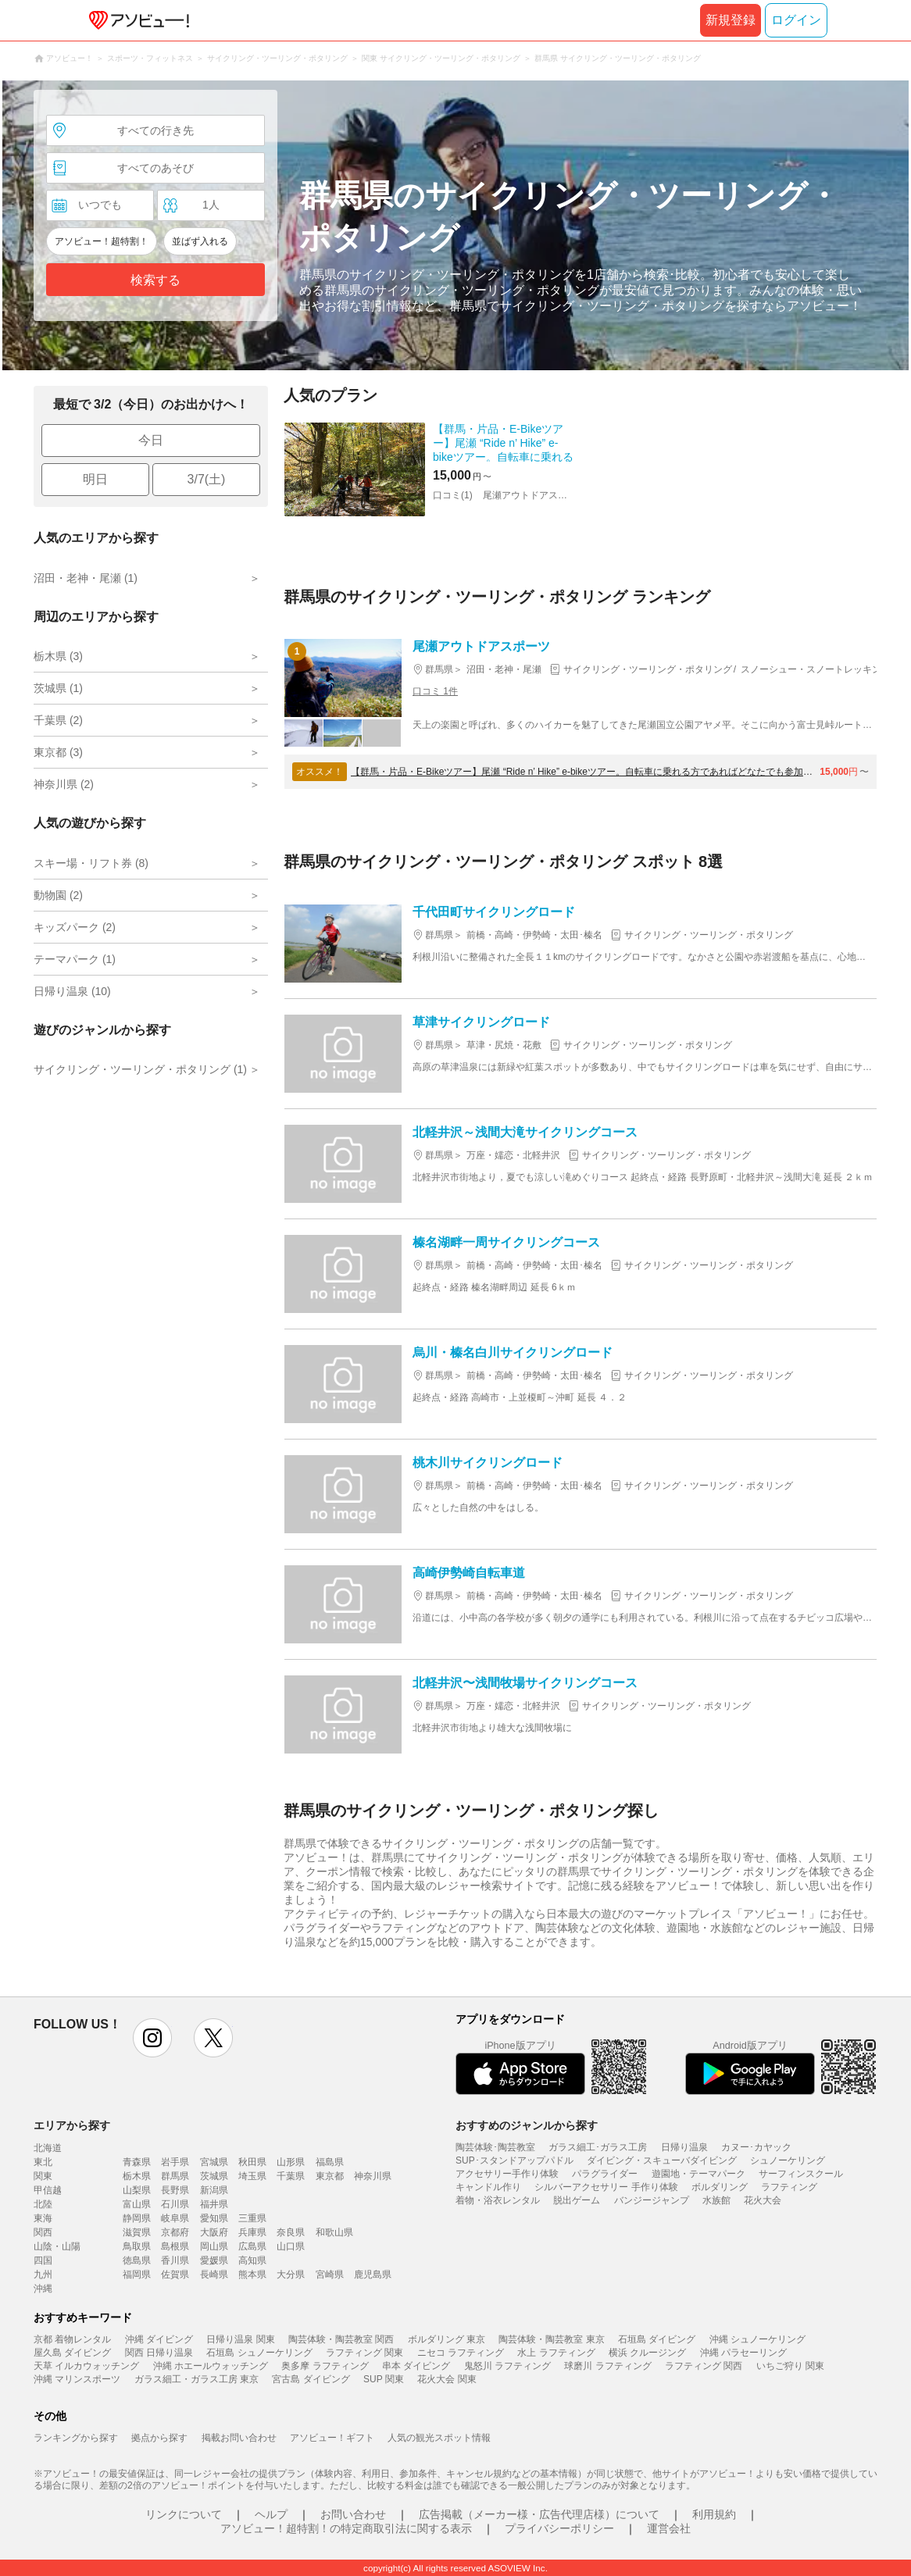 The width and height of the screenshot is (911, 2576). Describe the element at coordinates (324, 2365) in the screenshot. I see `奥多摩 ラフティング` at that location.